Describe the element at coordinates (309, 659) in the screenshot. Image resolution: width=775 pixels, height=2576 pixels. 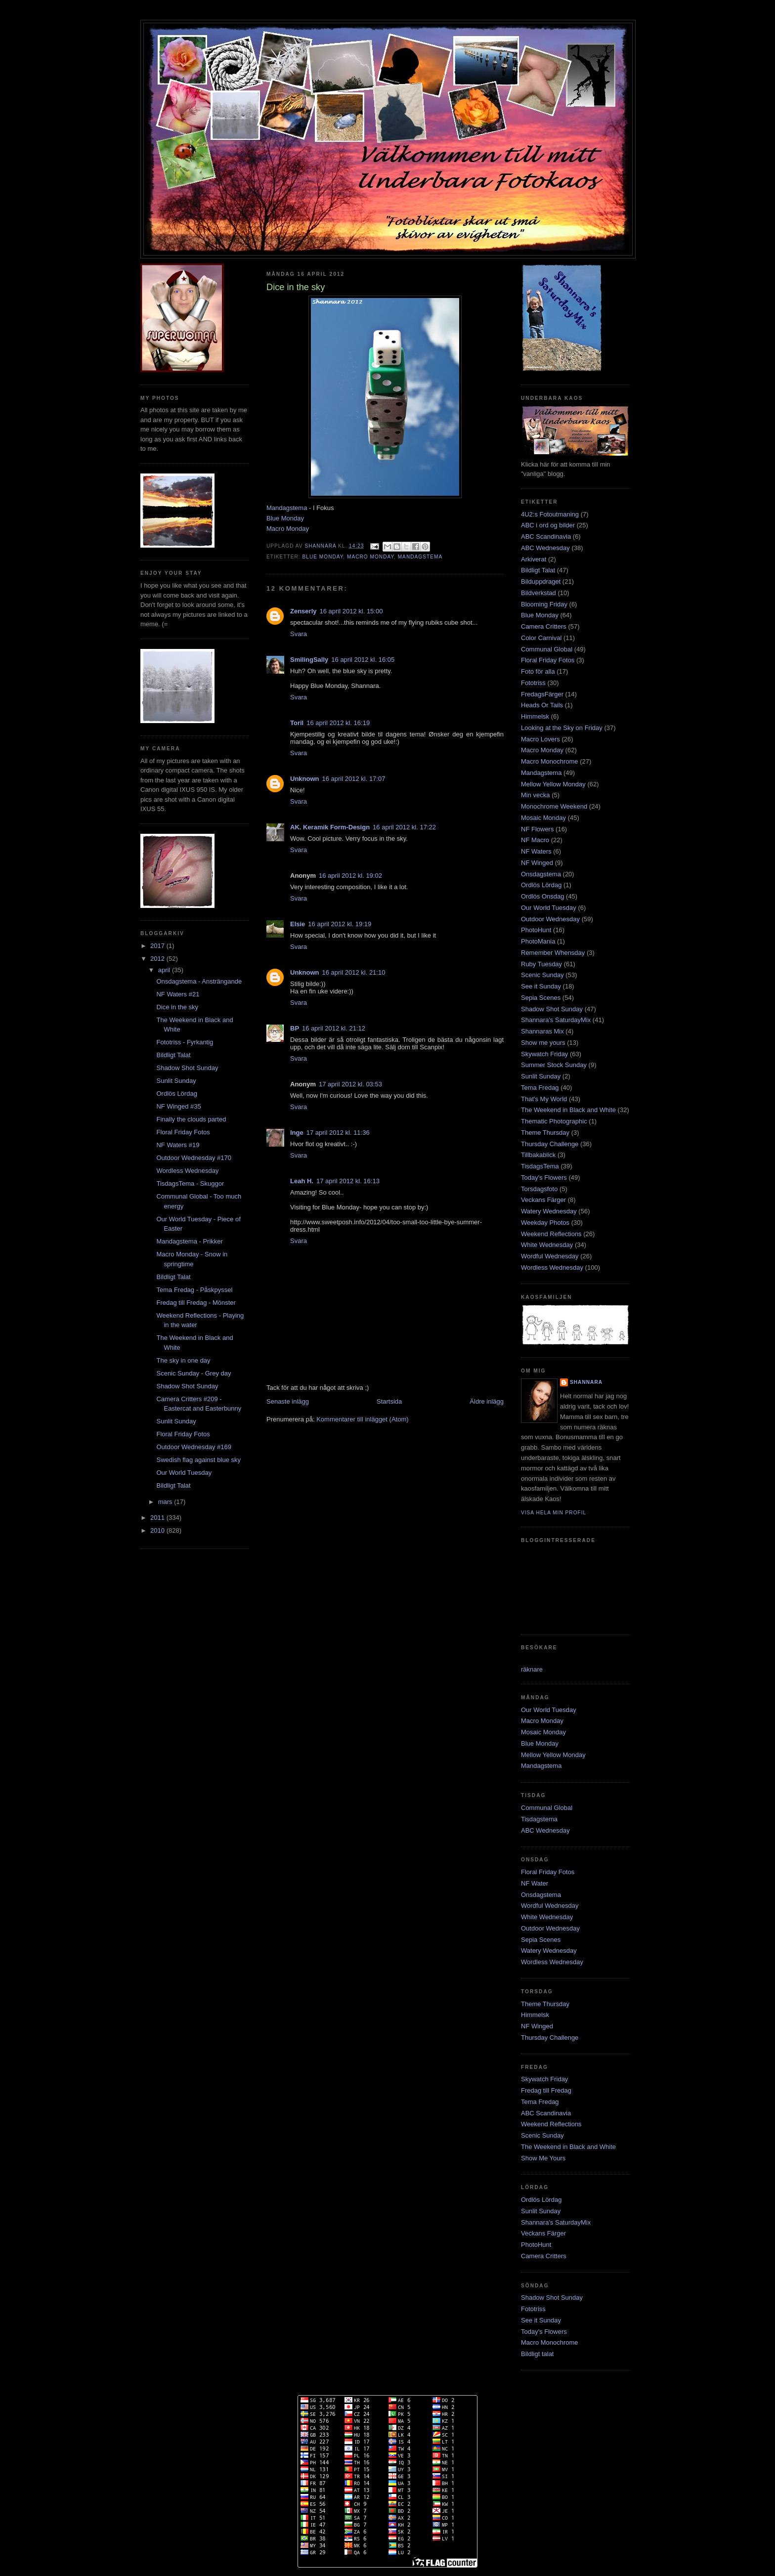
I see `SmilingSally` at that location.